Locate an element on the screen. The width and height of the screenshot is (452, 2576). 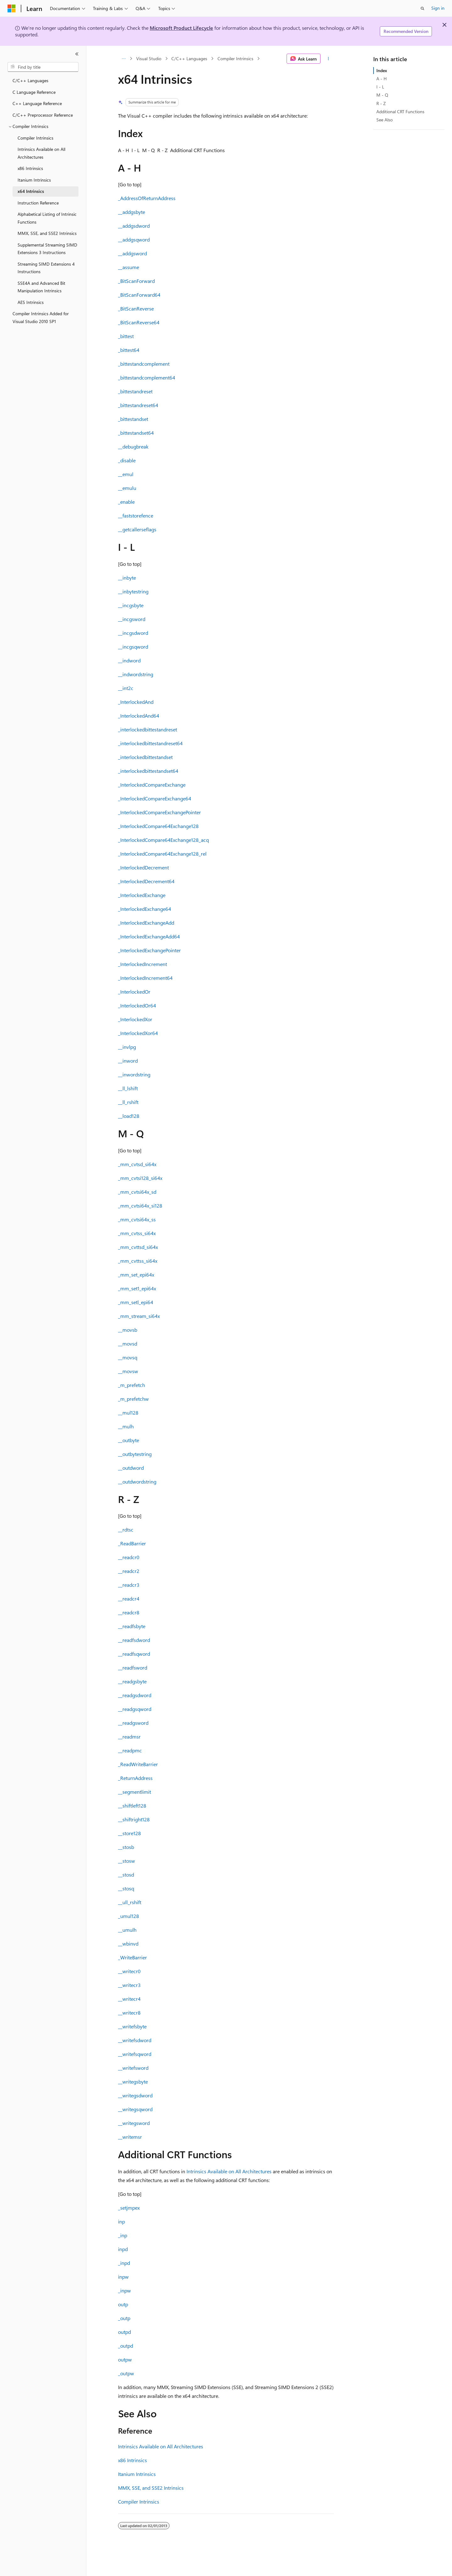
__writefsword is located at coordinates (133, 2067).